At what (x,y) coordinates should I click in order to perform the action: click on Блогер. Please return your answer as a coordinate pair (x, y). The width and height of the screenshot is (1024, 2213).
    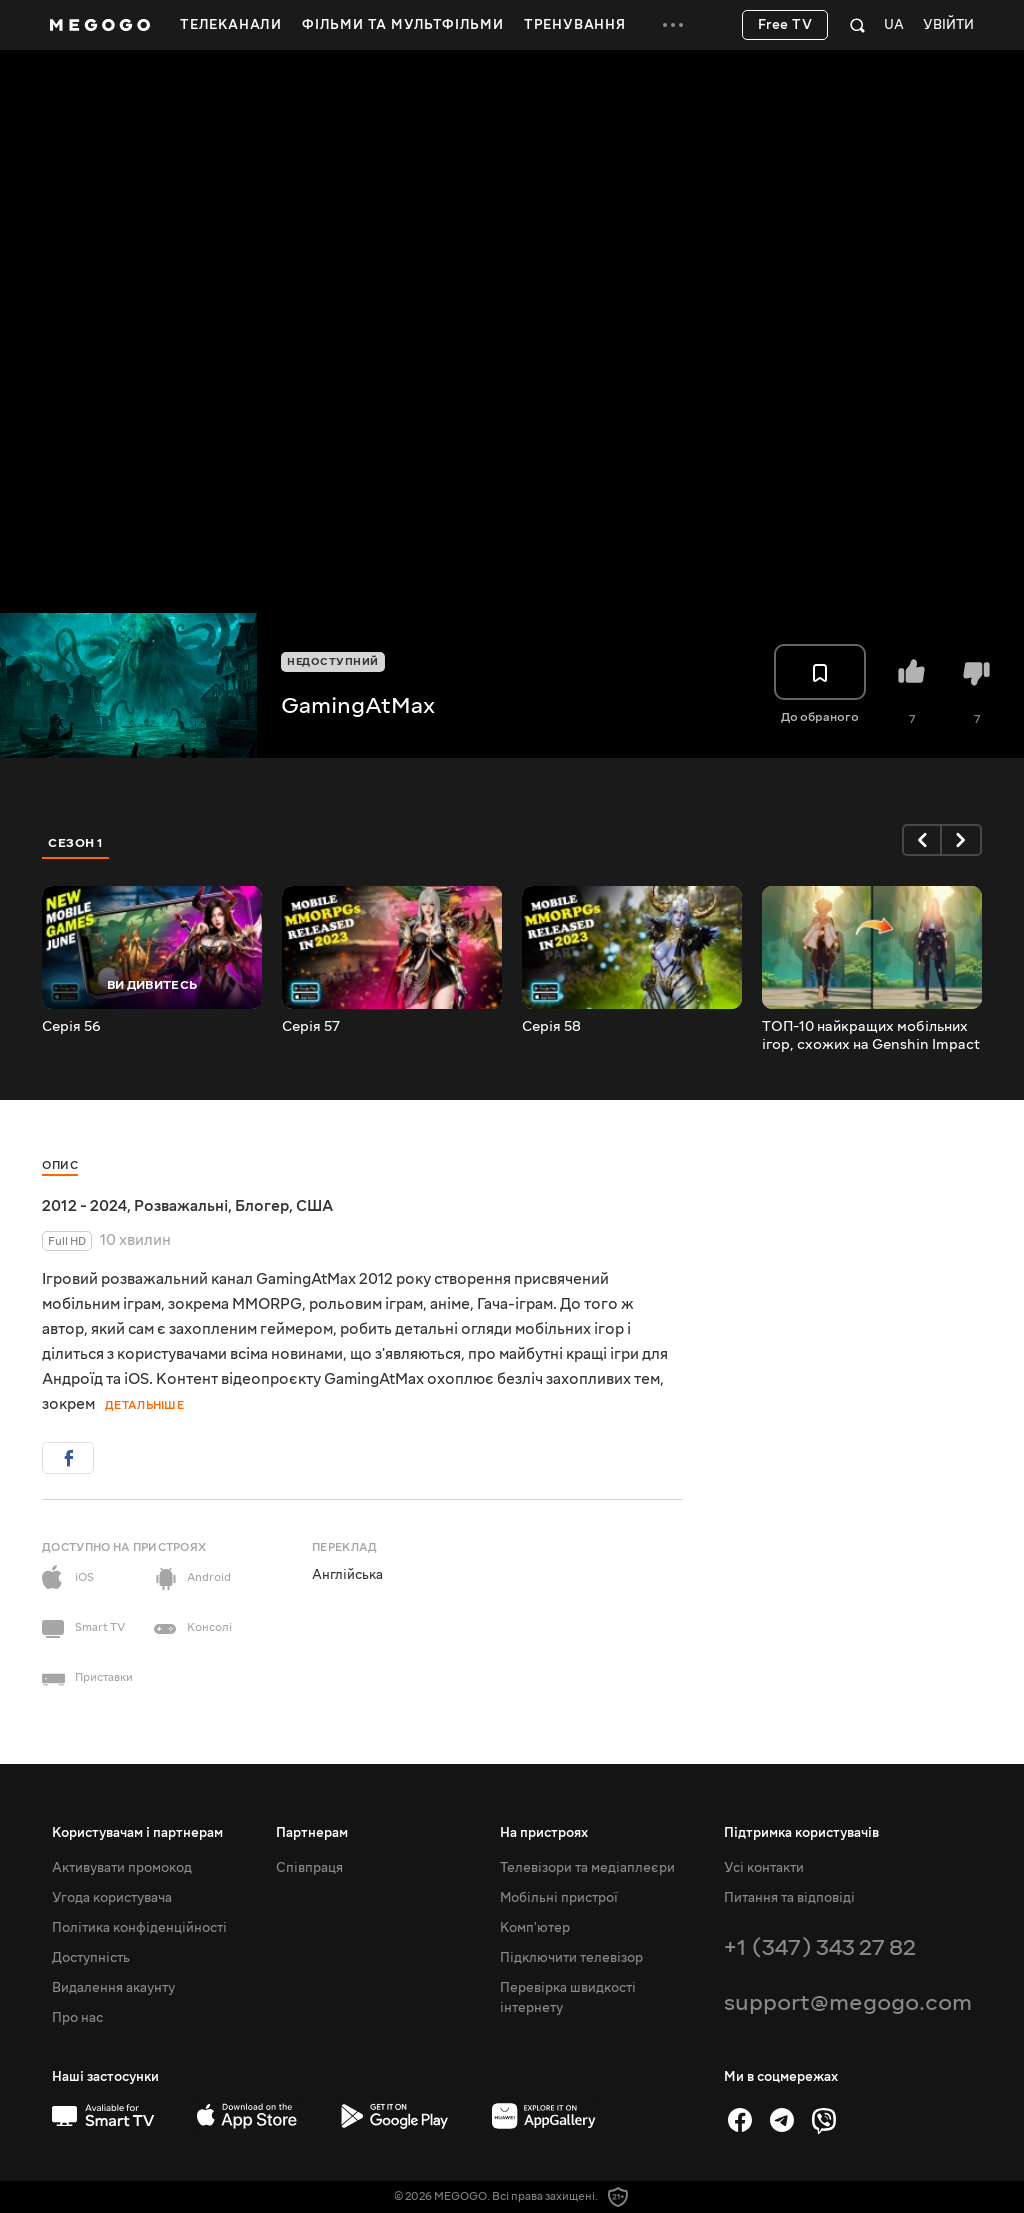
    Looking at the image, I should click on (262, 1206).